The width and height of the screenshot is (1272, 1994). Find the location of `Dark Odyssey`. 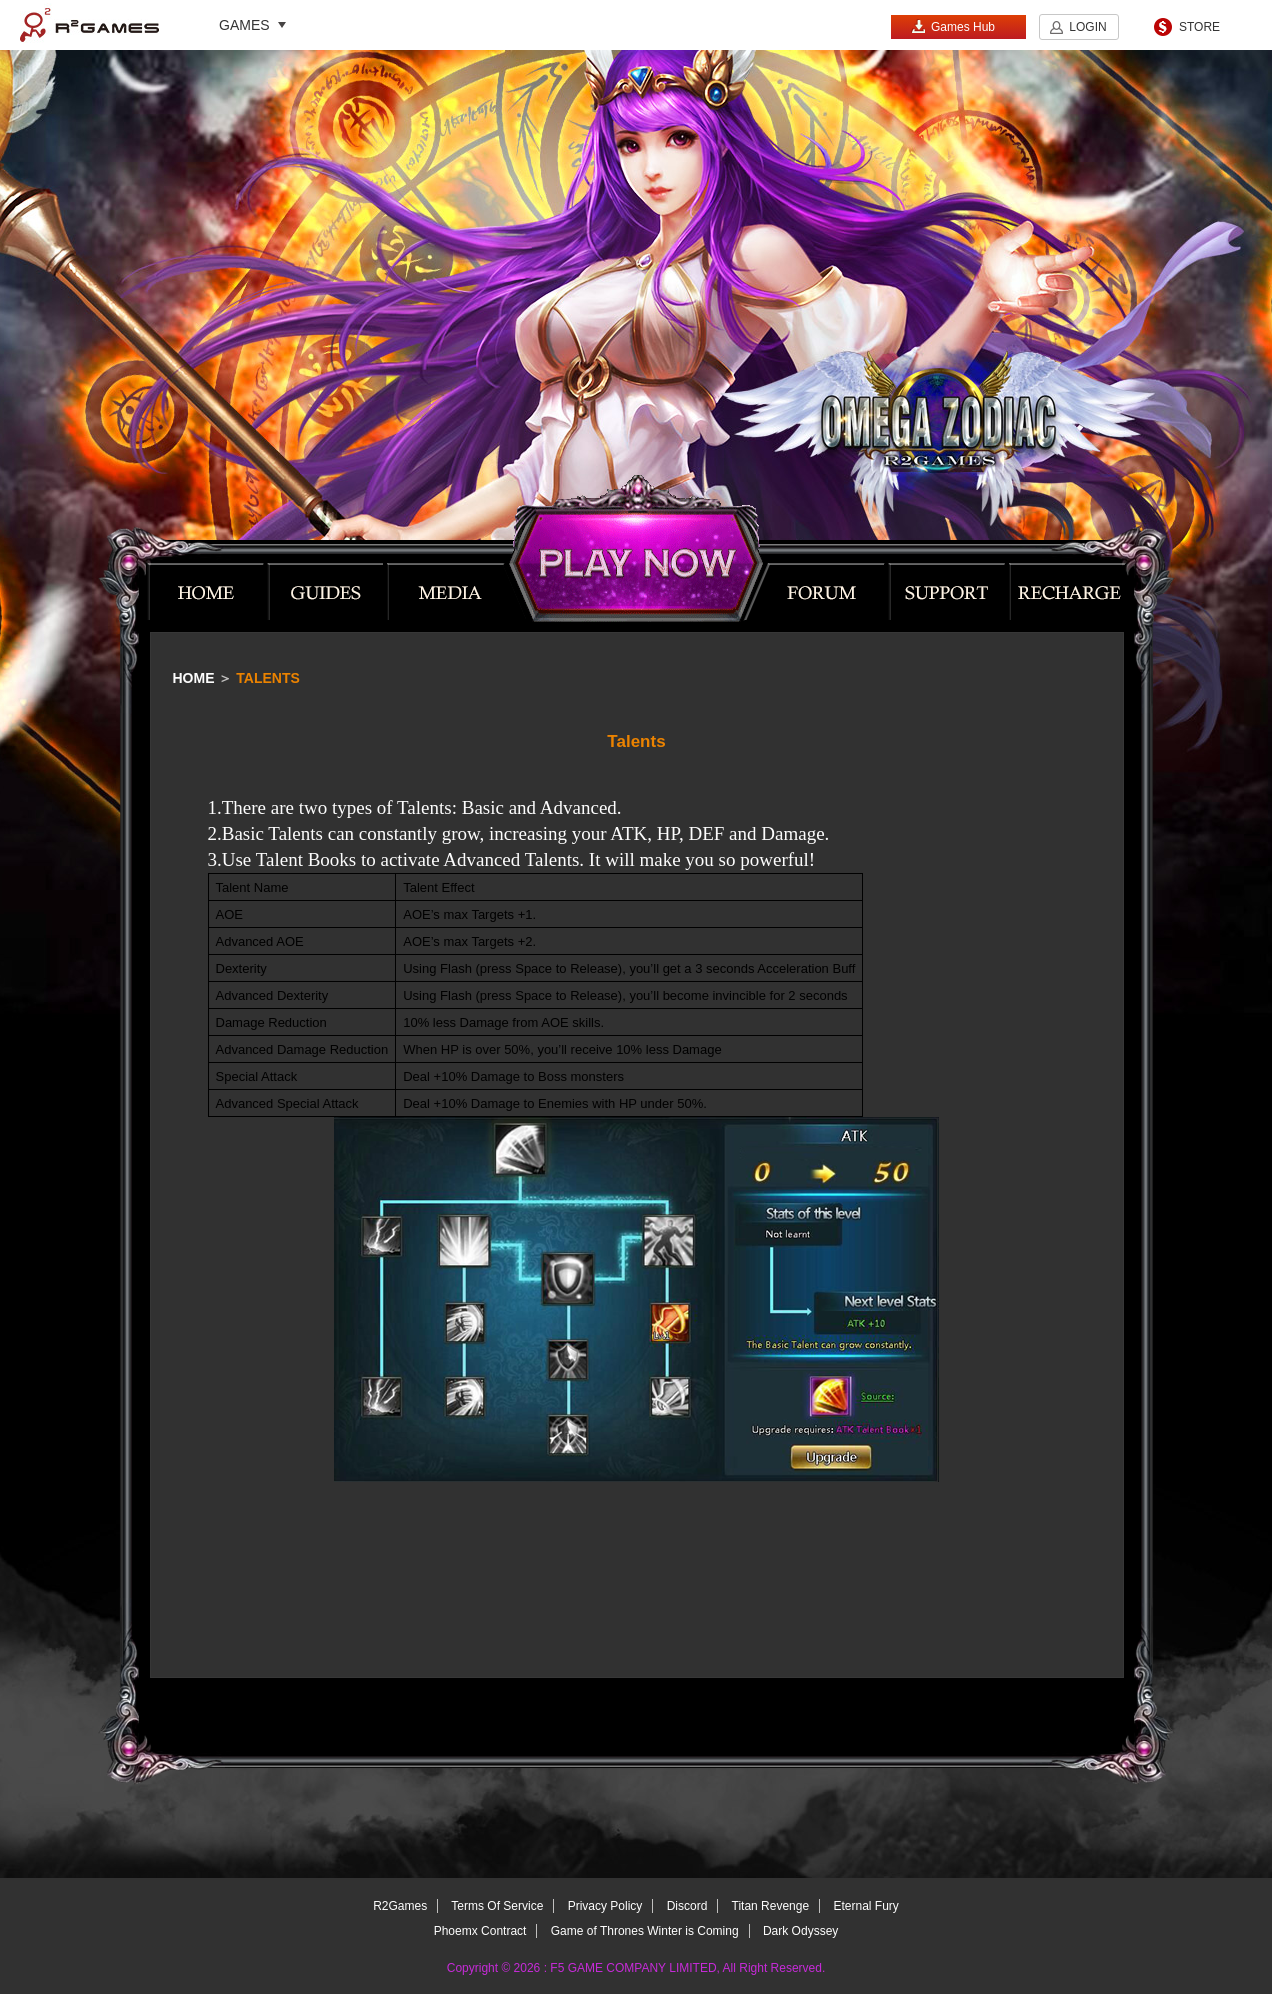

Dark Odyssey is located at coordinates (800, 1931).